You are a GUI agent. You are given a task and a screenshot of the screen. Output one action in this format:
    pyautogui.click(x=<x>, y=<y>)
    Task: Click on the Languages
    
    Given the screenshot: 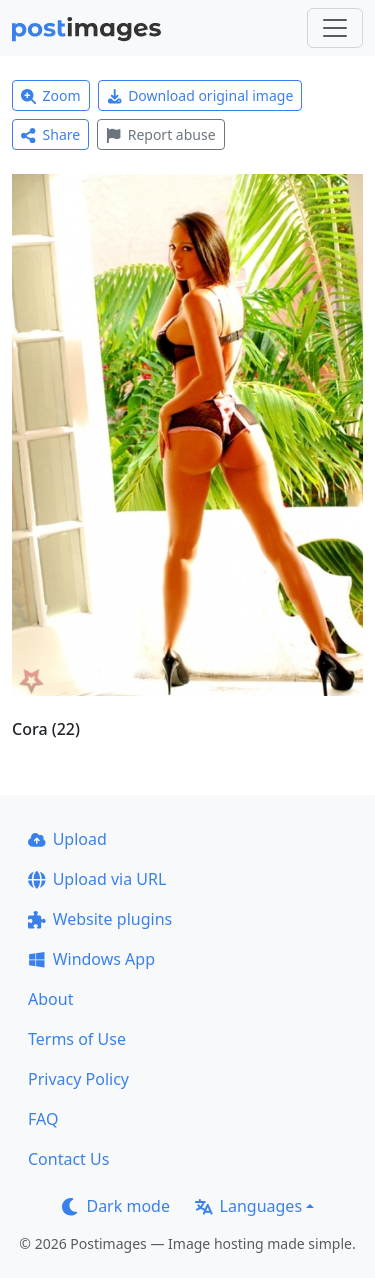 What is the action you would take?
    pyautogui.click(x=248, y=1206)
    